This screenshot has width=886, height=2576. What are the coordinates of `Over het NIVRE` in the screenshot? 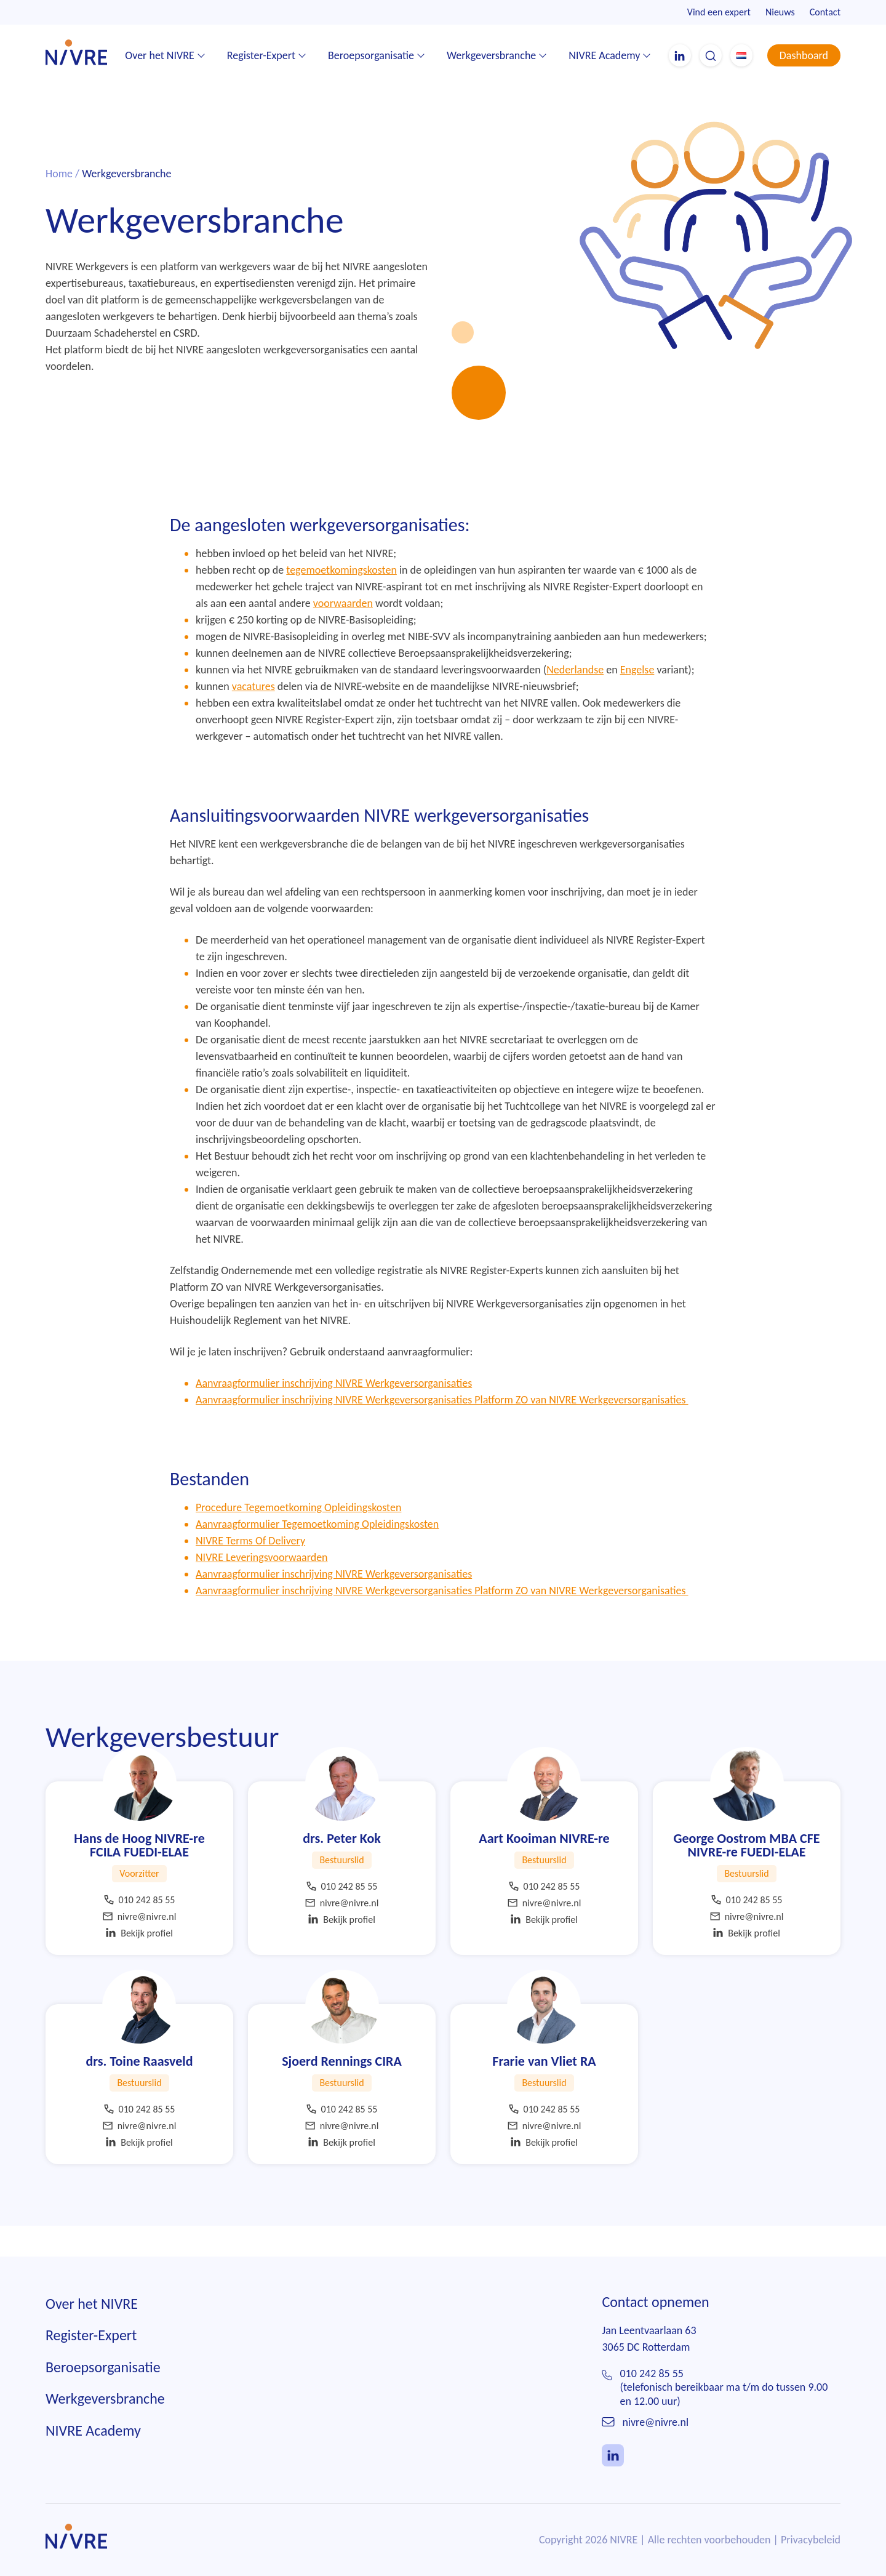 It's located at (159, 55).